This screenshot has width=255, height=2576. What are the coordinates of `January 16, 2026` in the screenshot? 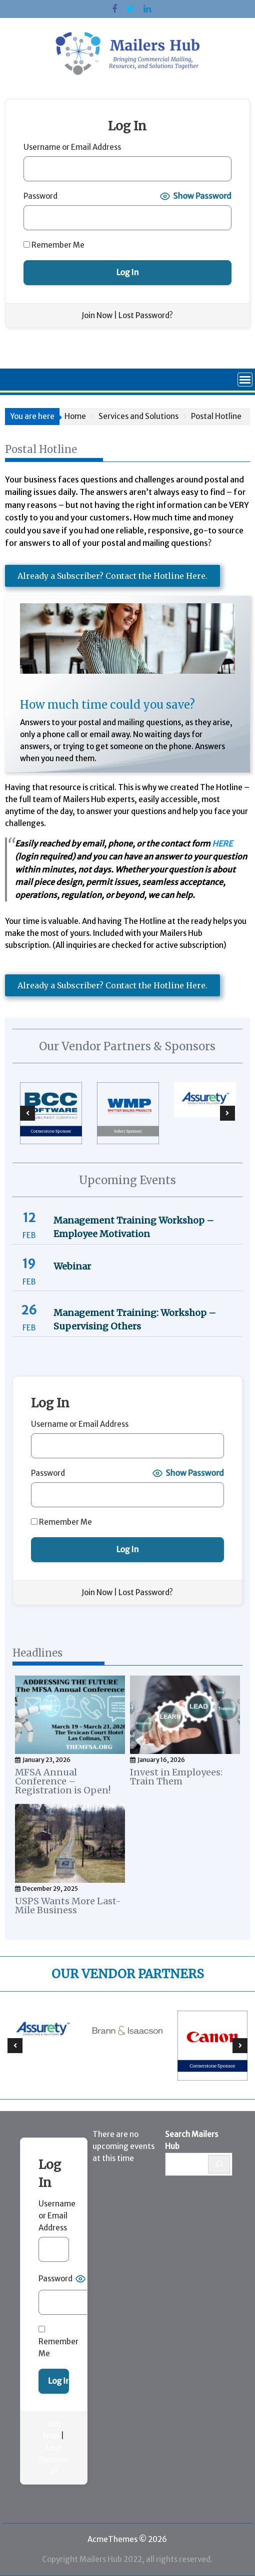 It's located at (161, 1759).